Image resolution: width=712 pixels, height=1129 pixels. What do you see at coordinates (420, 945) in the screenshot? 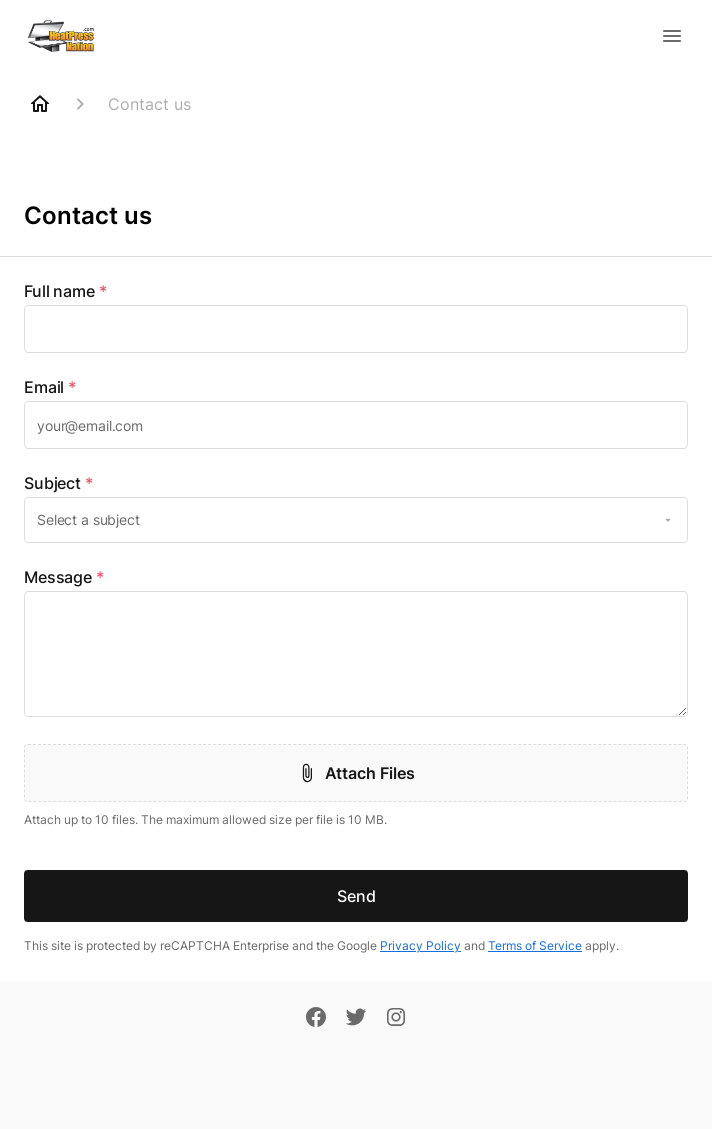
I see `Privacy Policy` at bounding box center [420, 945].